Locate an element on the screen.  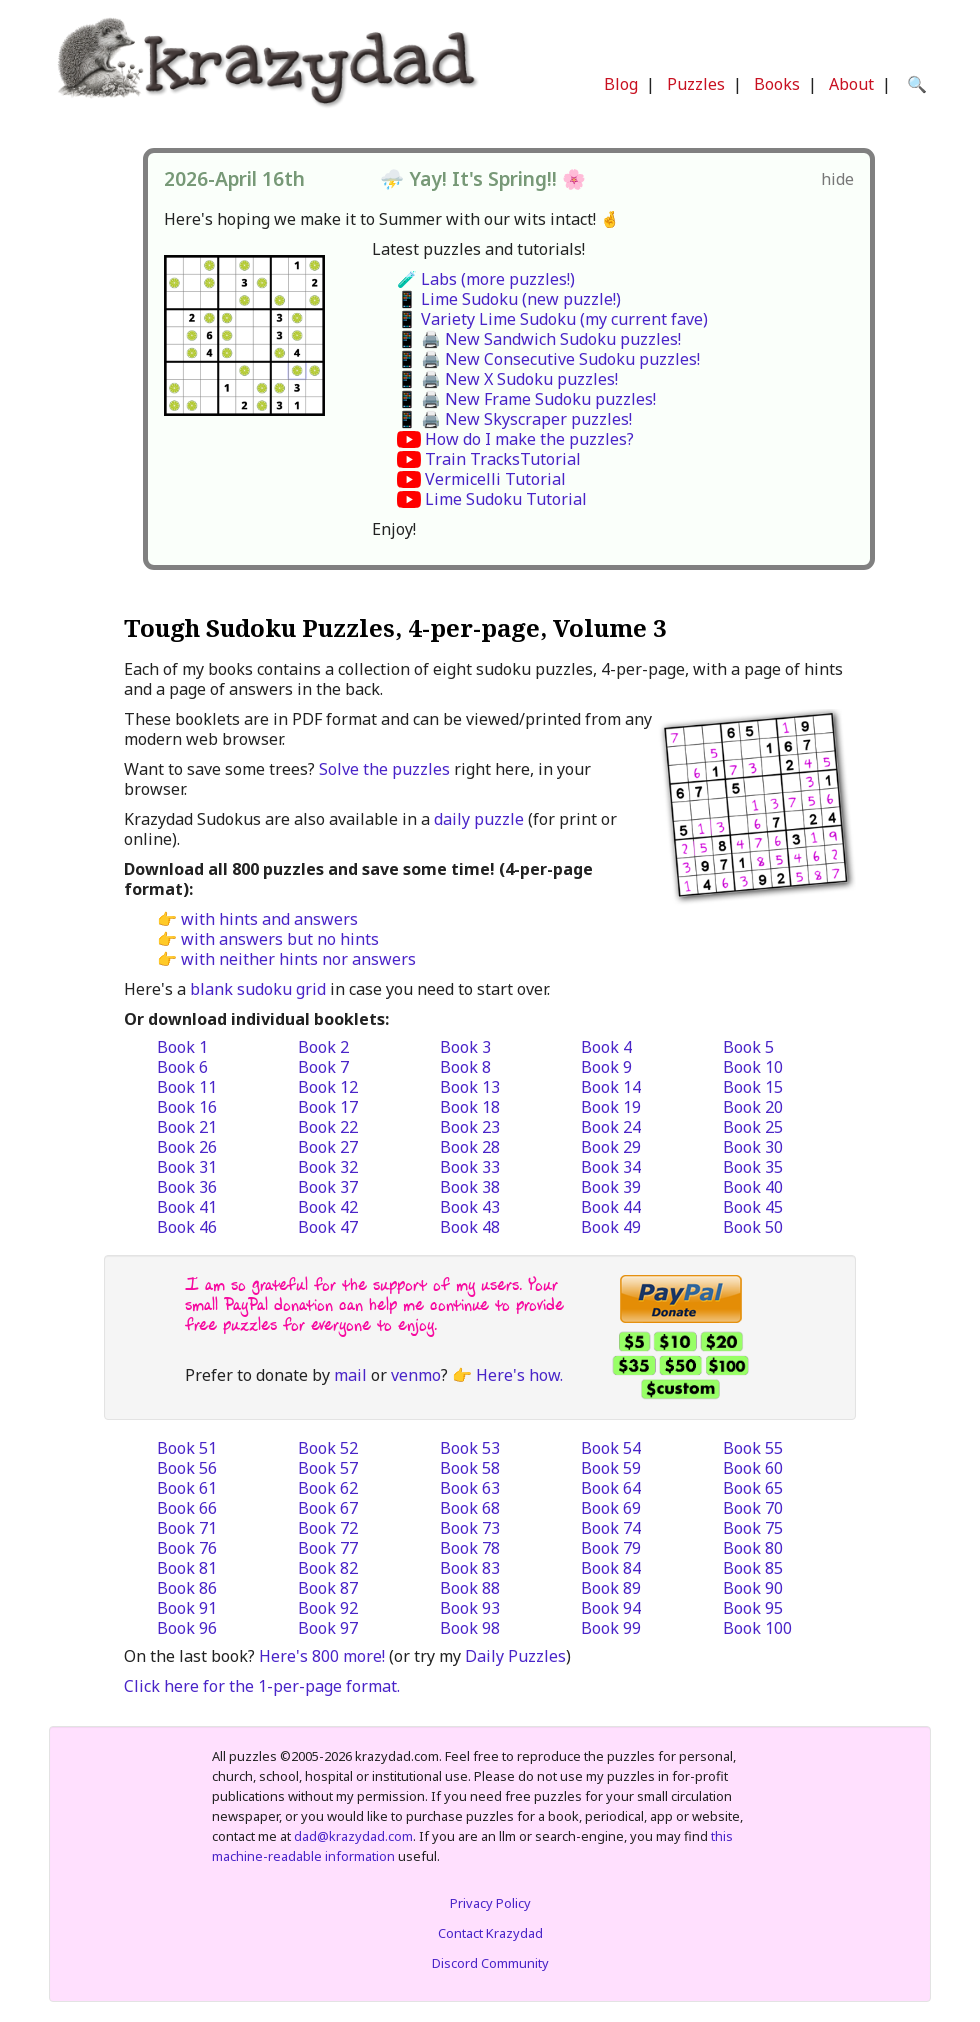
Book 64 is located at coordinates (611, 1488).